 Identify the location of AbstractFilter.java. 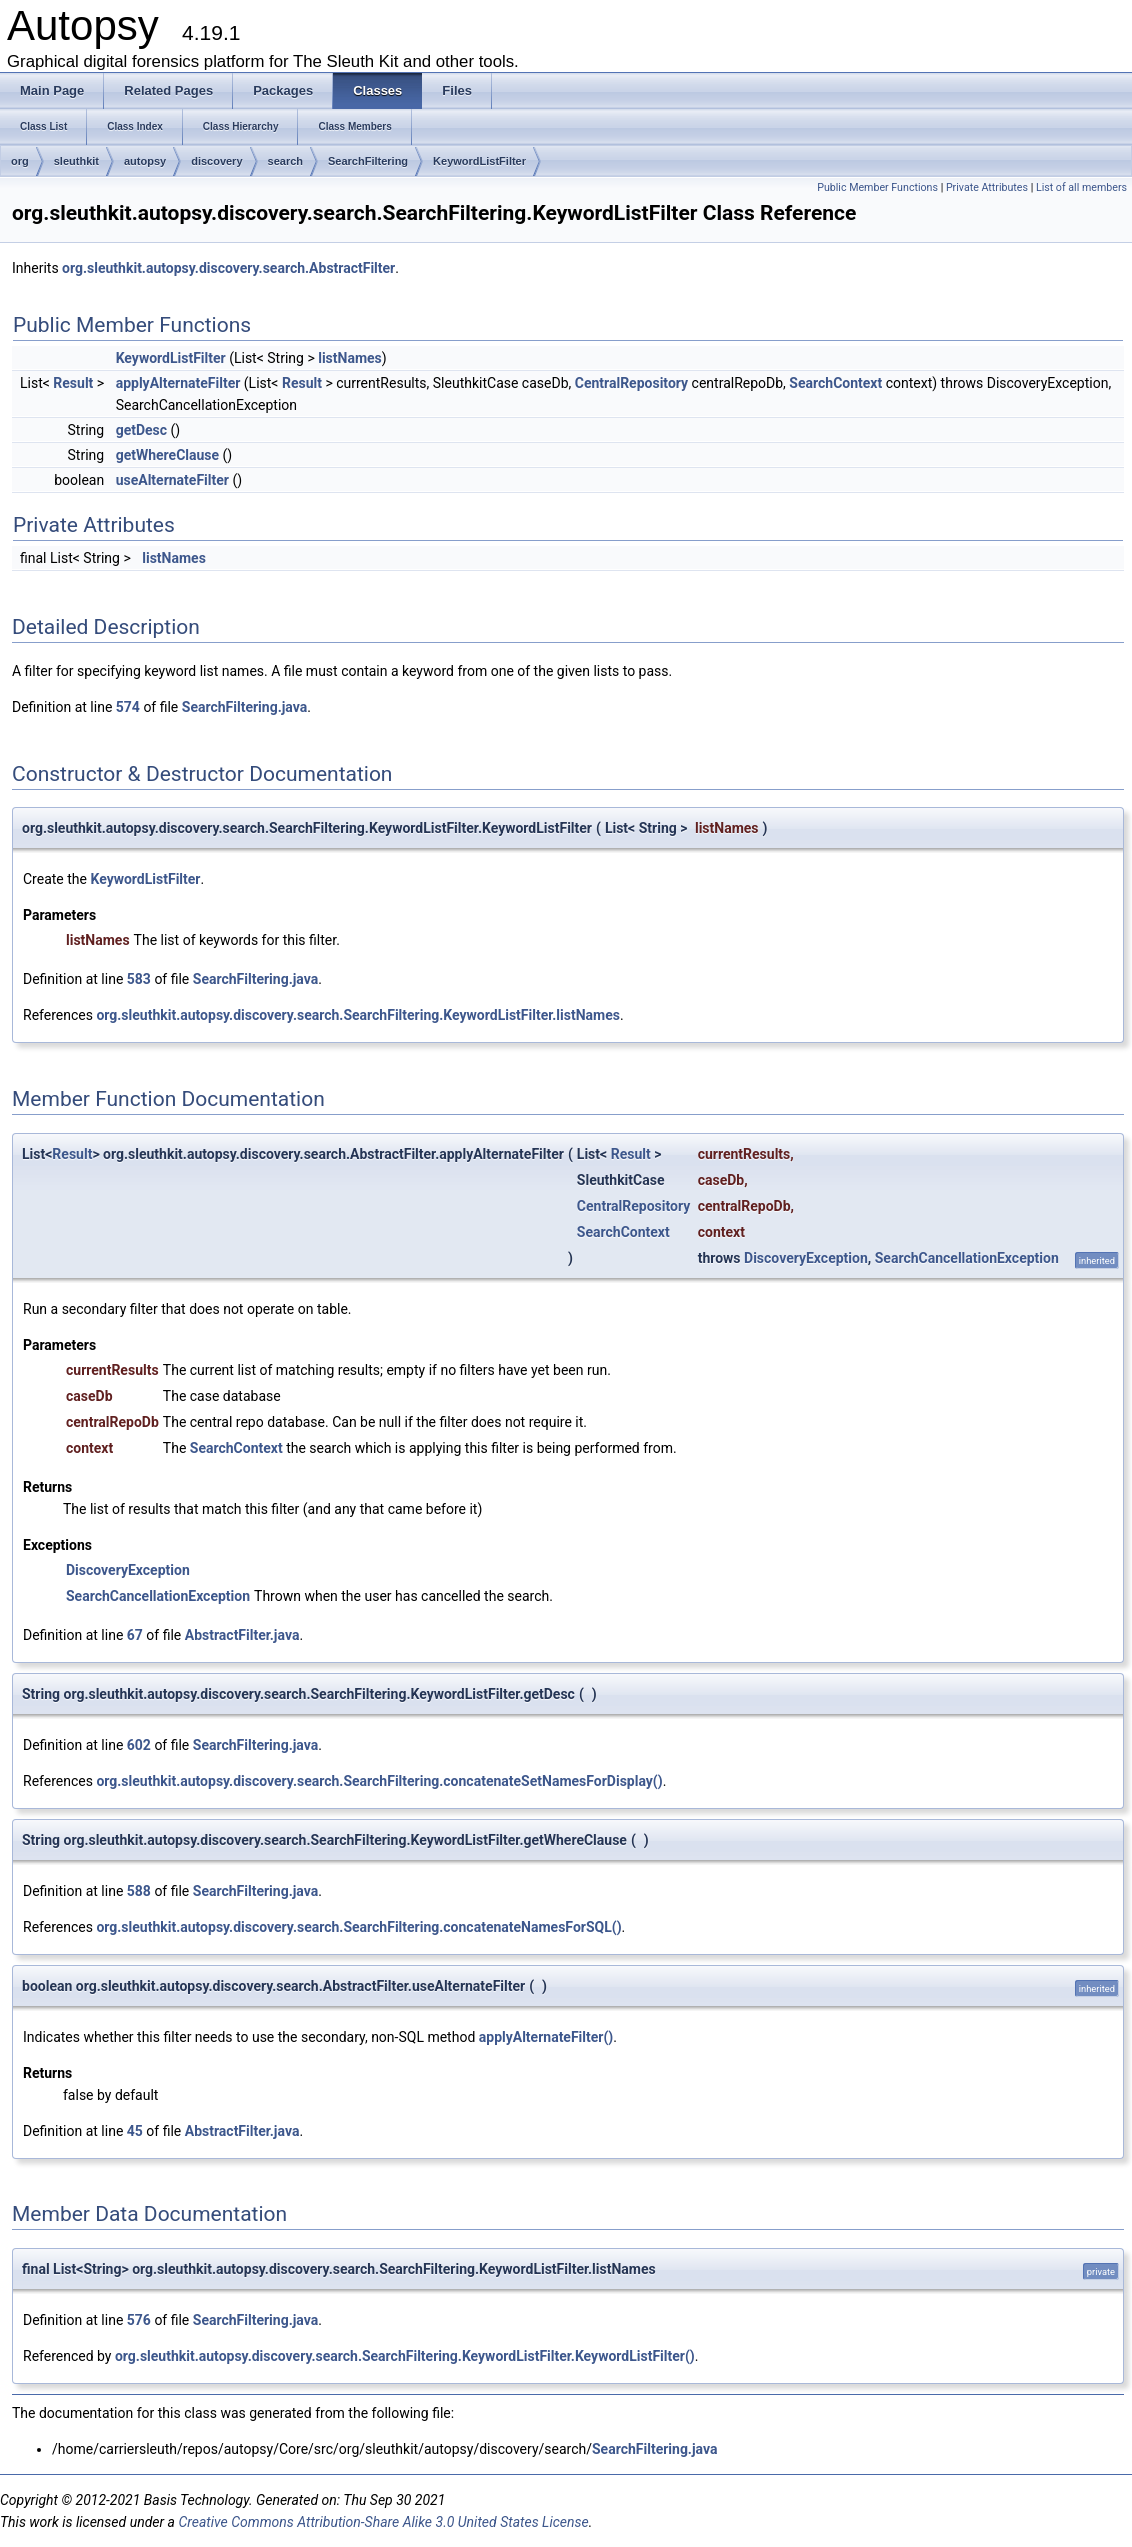
(242, 1635).